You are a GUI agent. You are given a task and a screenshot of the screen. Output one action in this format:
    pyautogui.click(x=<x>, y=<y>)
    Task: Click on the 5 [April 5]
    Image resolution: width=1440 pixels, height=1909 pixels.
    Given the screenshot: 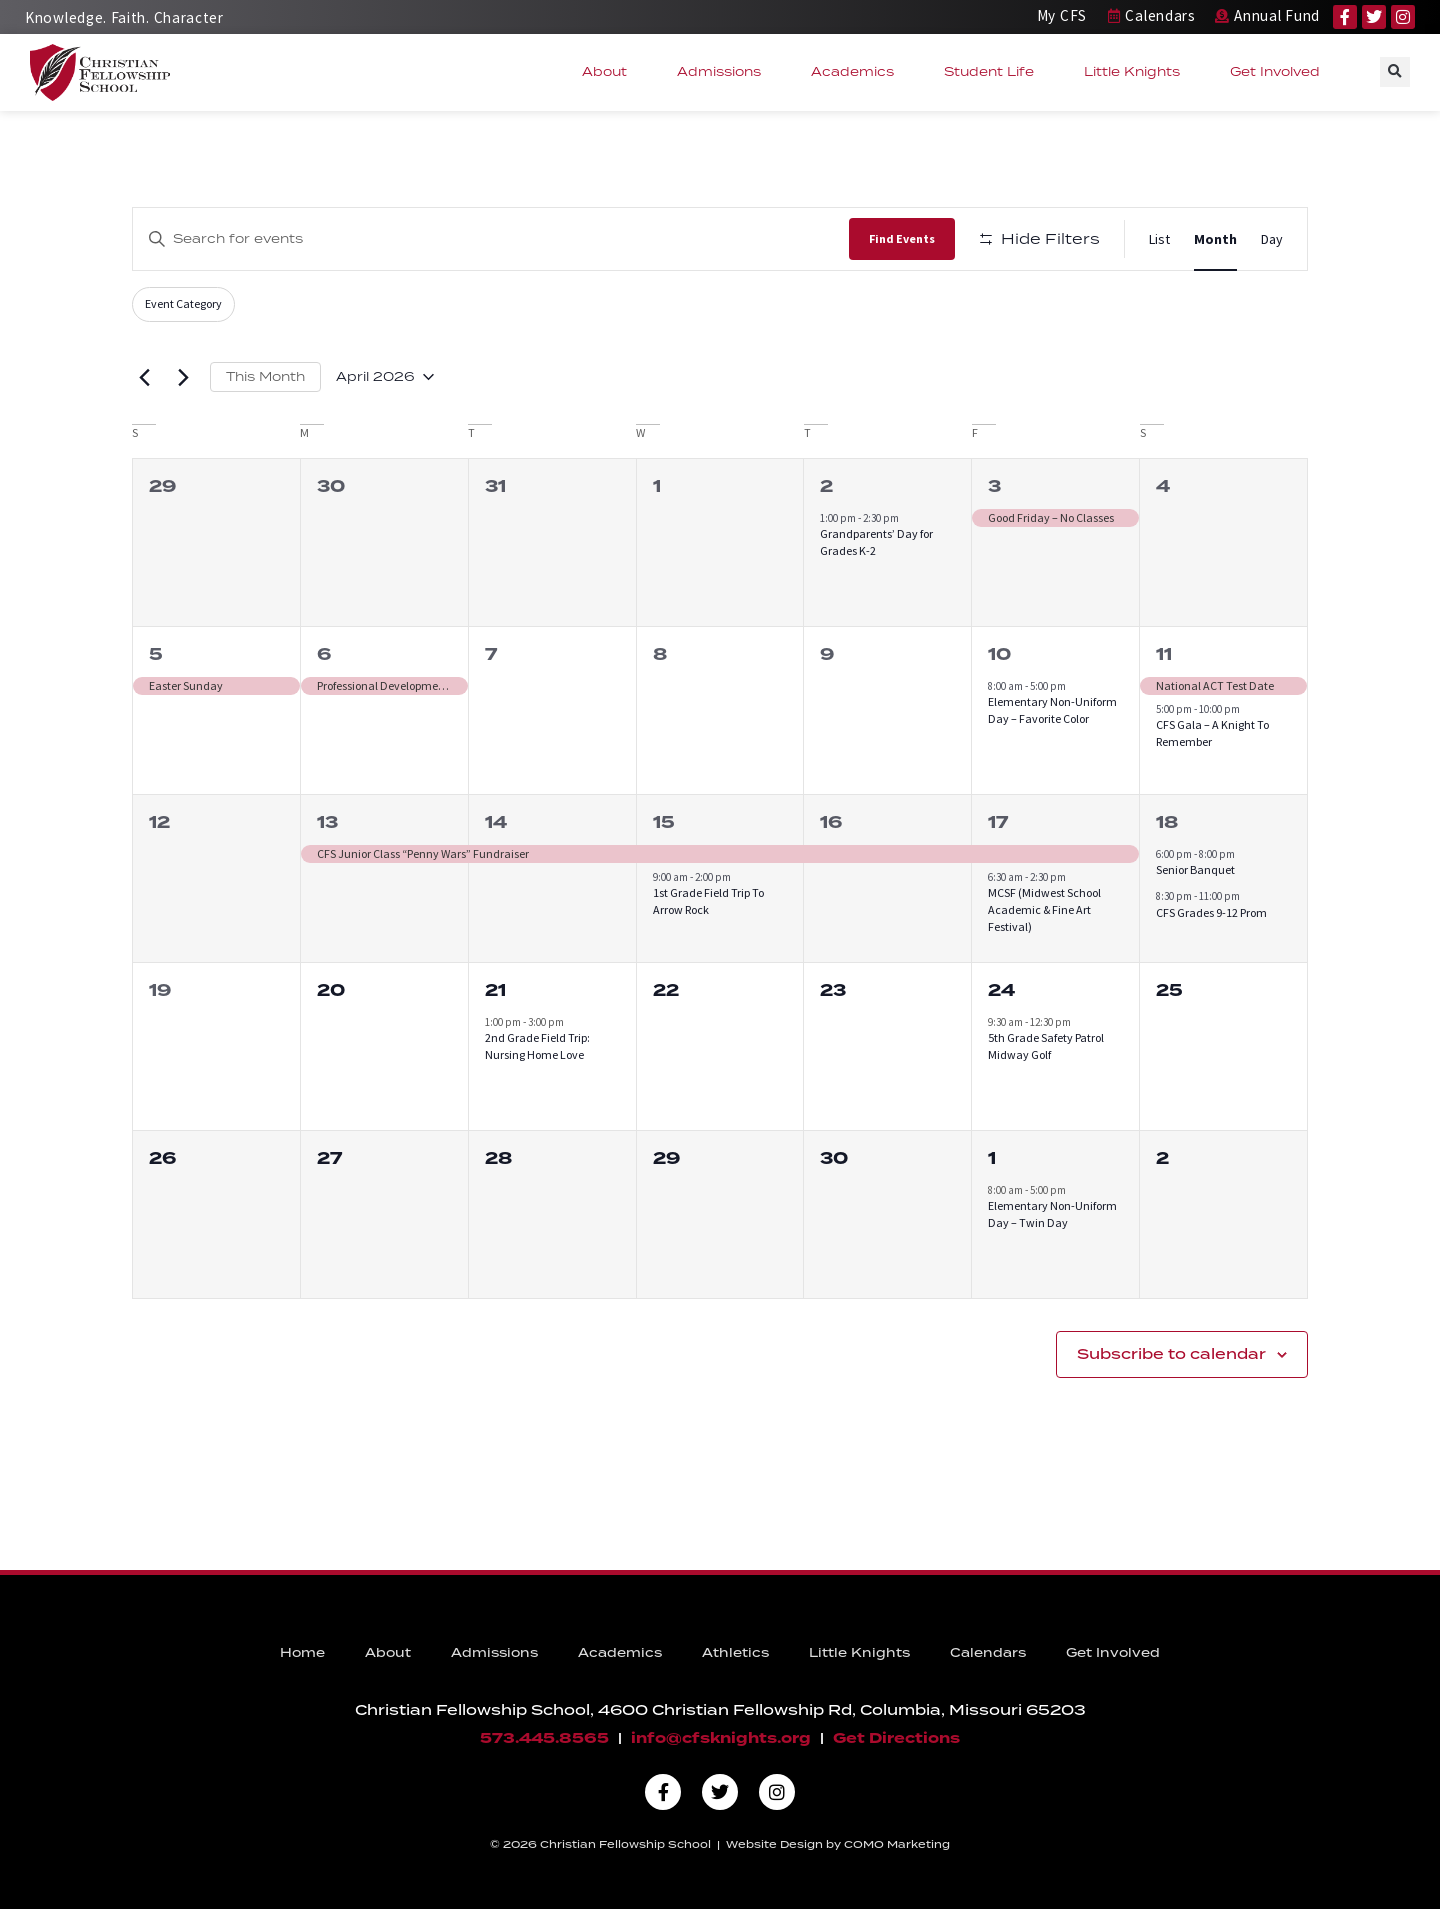 What is the action you would take?
    pyautogui.click(x=156, y=654)
    